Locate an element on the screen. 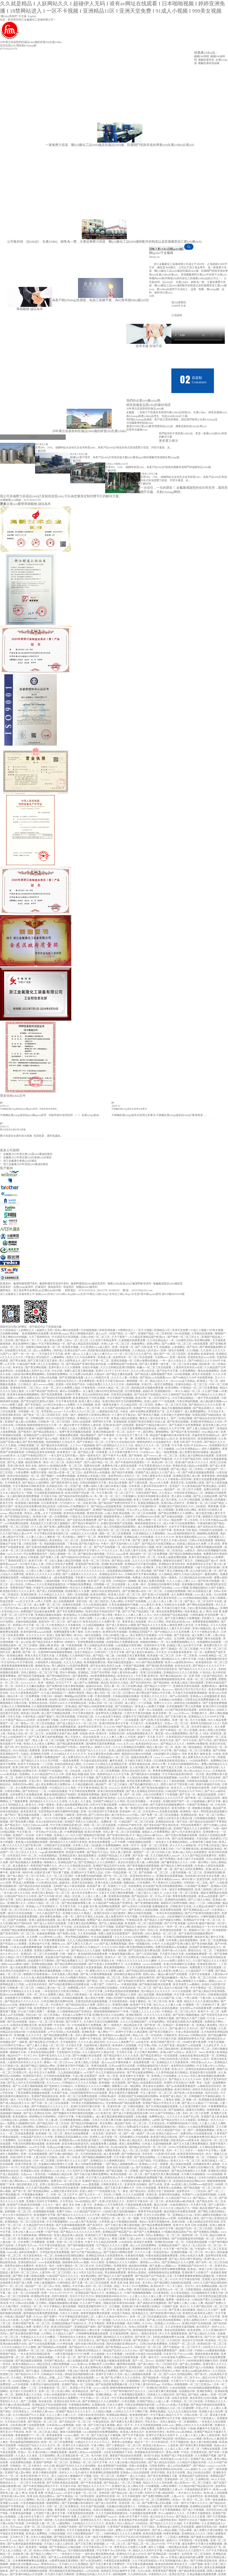 The image size is (228, 2576). 在线播放亚洲人成电影 is located at coordinates (207, 2160).